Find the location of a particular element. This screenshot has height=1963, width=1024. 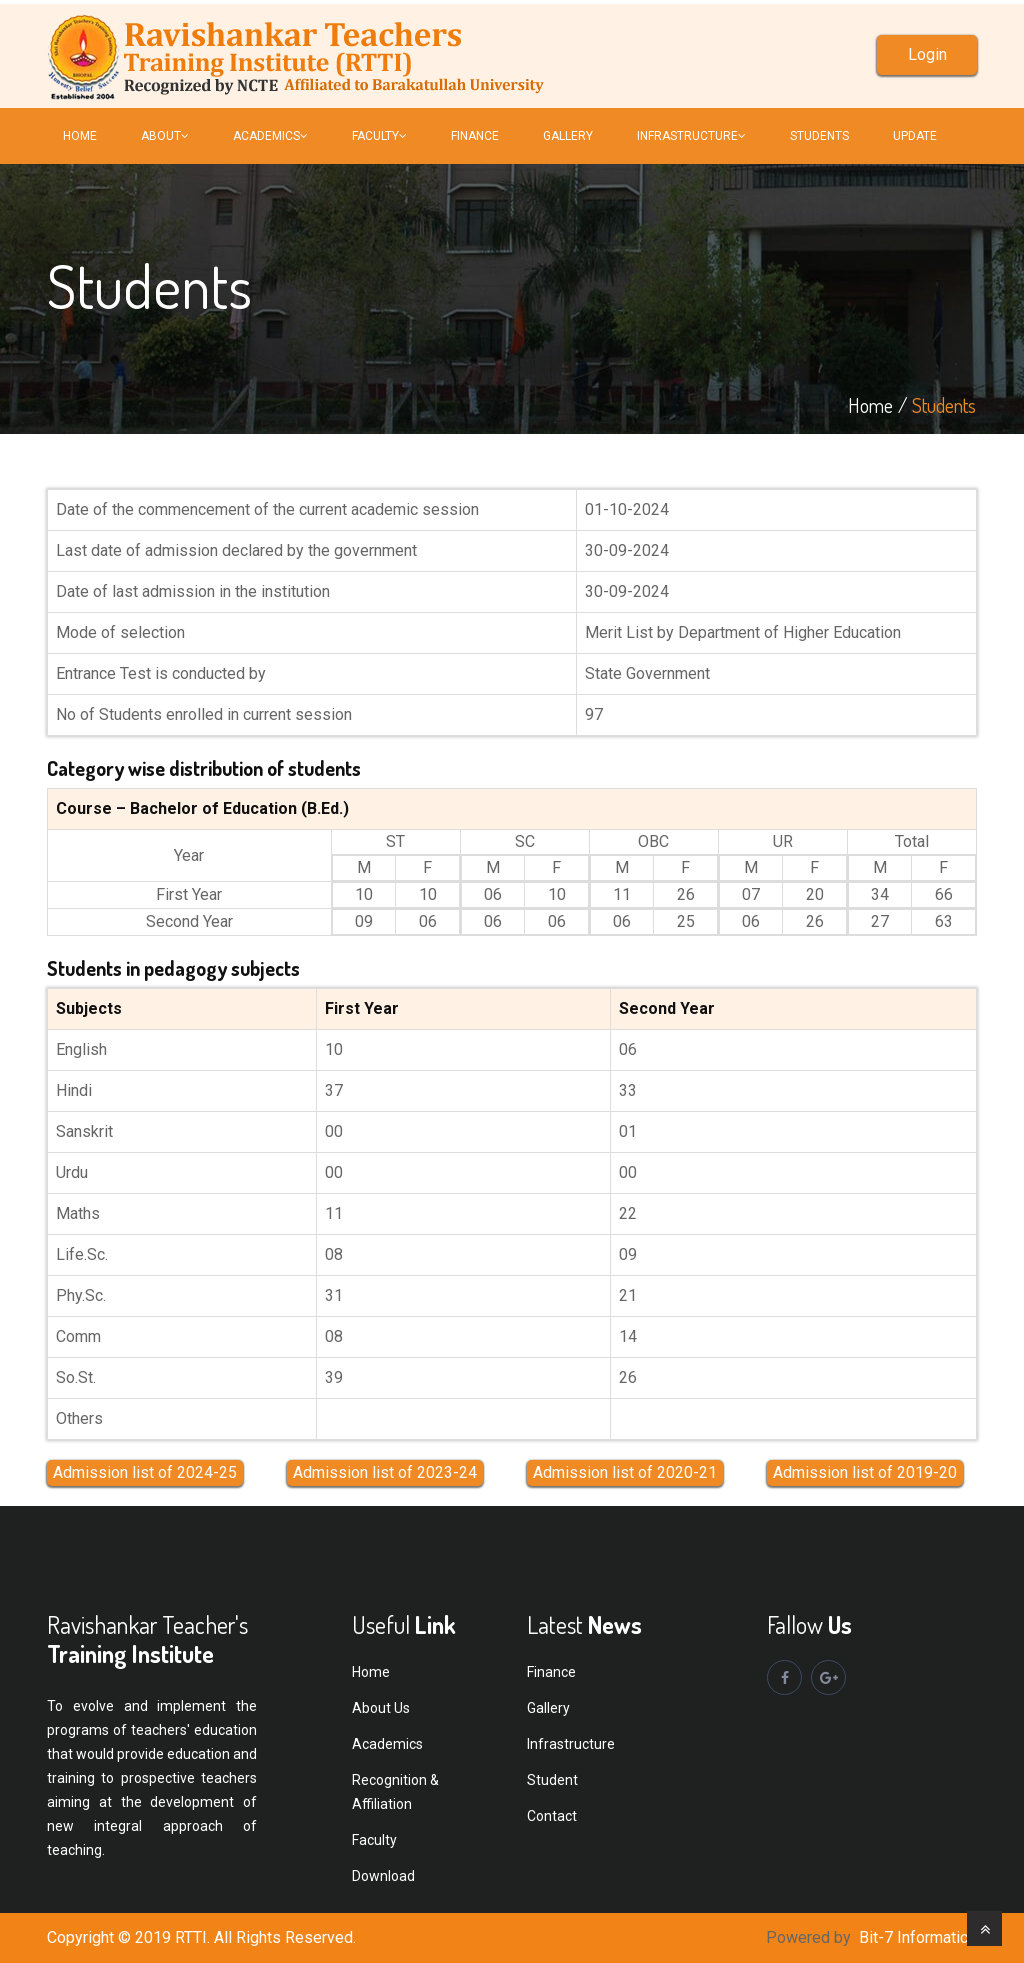

Bit-7 Informatics is located at coordinates (918, 1937).